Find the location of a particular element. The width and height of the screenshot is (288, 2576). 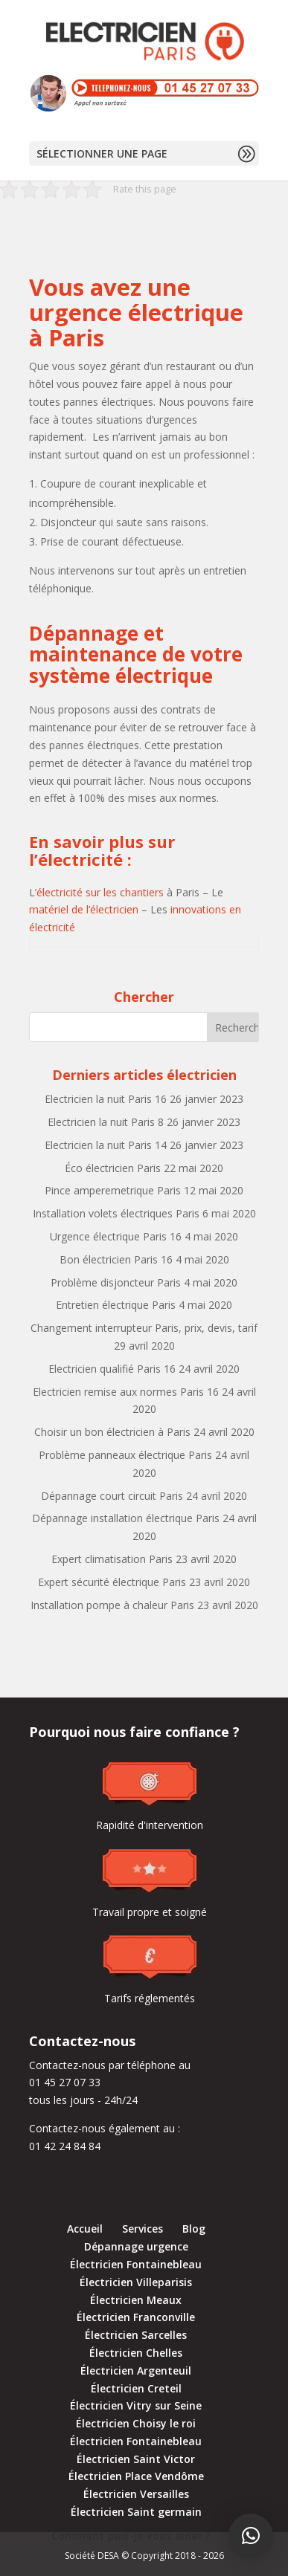

Expert sécurité électrique Paris is located at coordinates (112, 1582).